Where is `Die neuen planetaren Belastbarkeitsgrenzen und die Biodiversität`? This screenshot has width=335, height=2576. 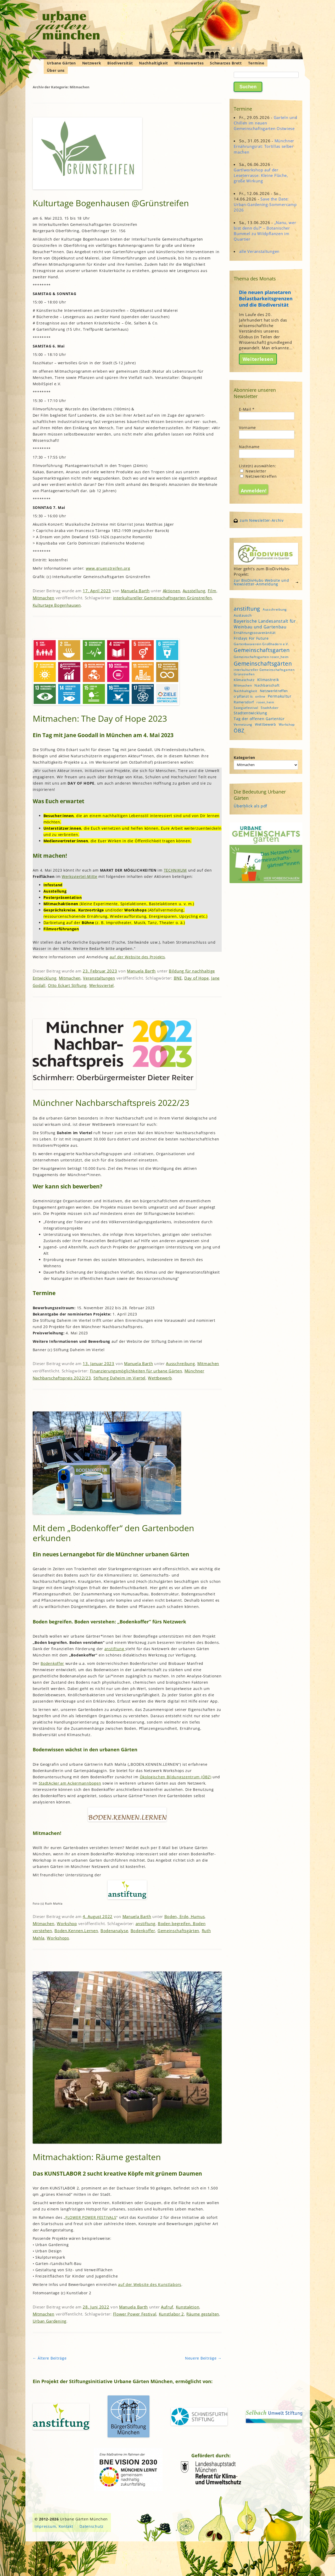
Die neuen planetaren Belastbarkeitsgrenzen und die Biodiversität is located at coordinates (266, 298).